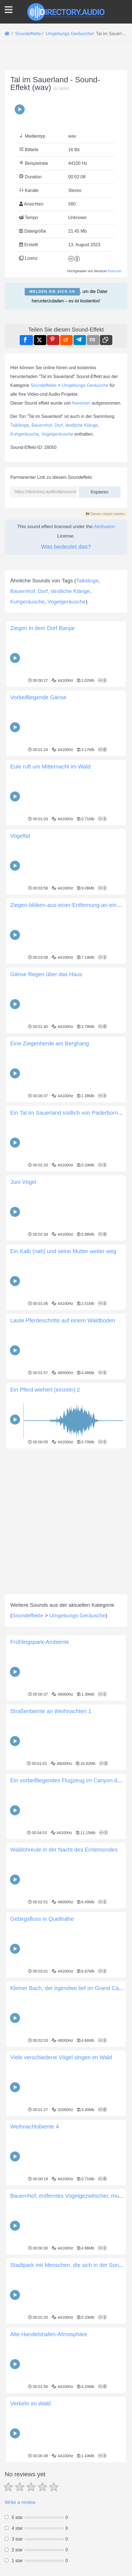  I want to click on Ziegen in dem Dorf Banjar, so click(42, 760).